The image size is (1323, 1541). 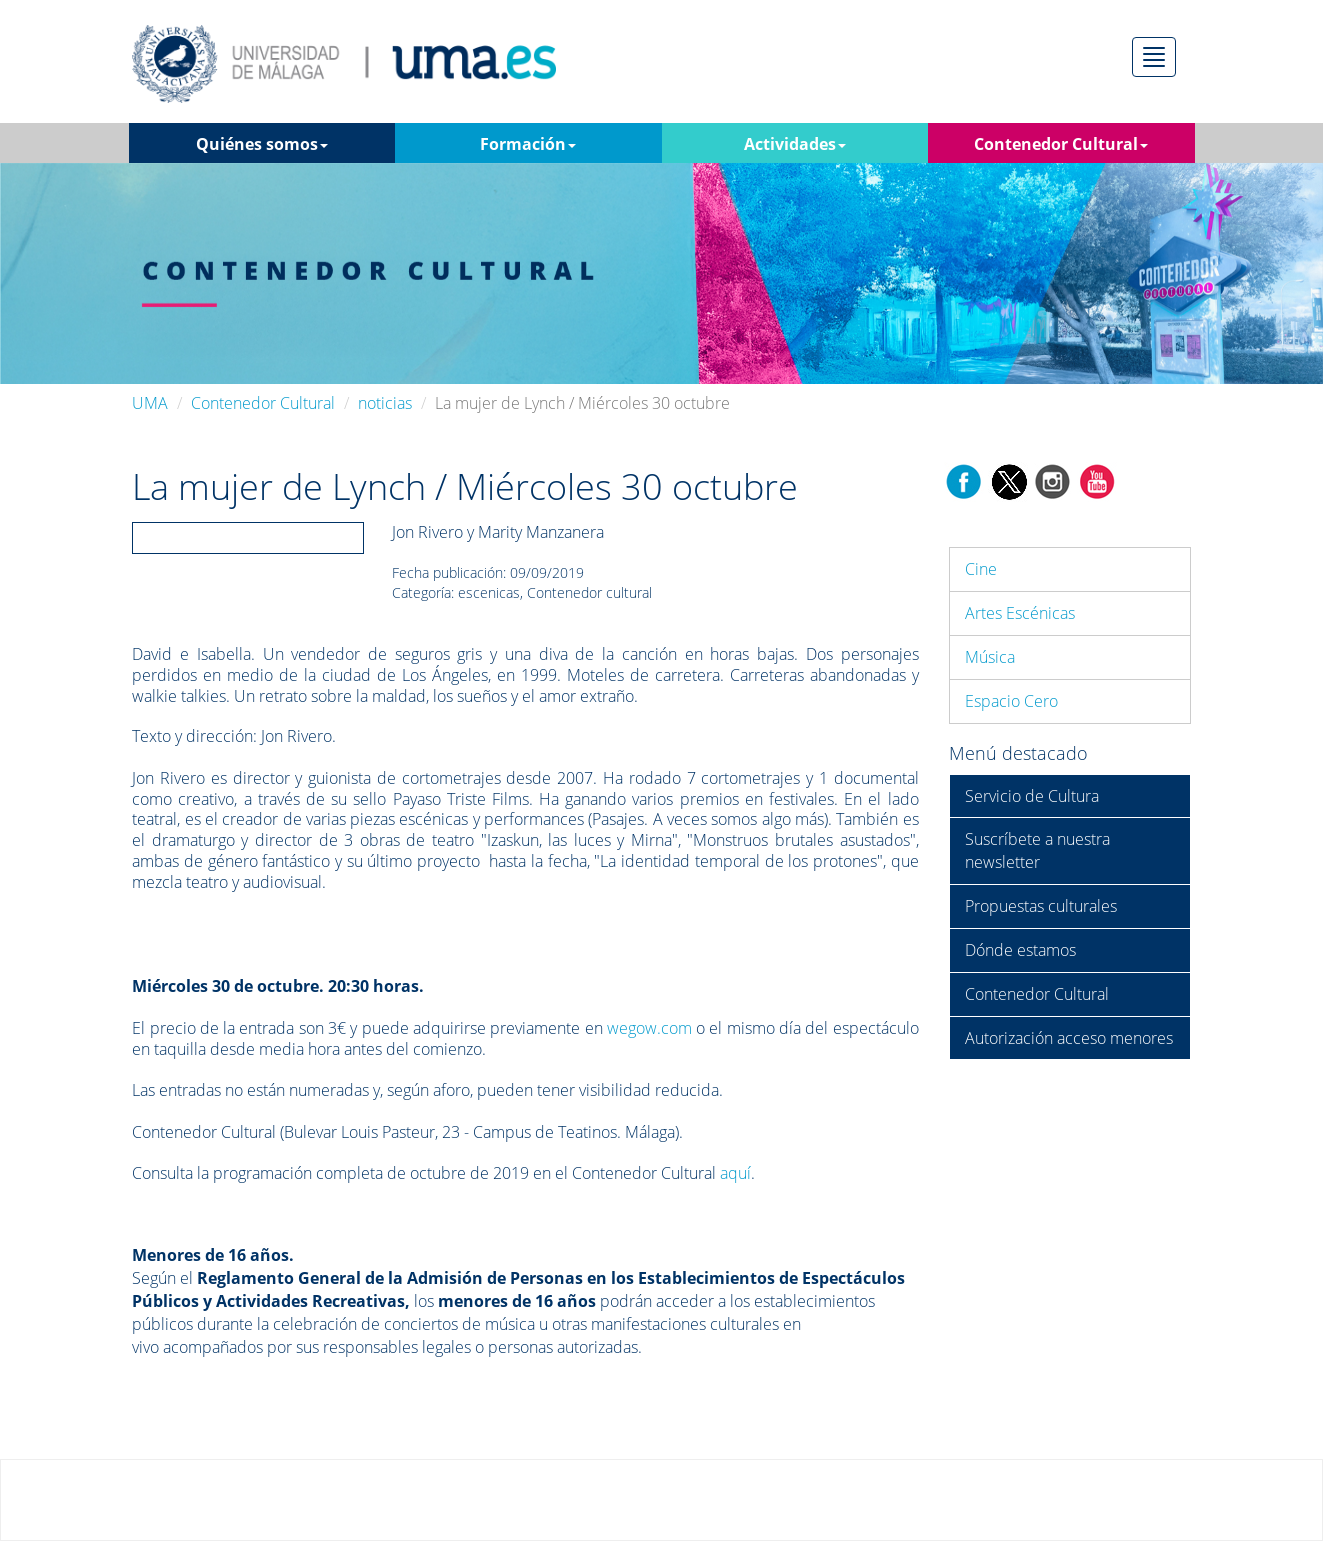 What do you see at coordinates (528, 144) in the screenshot?
I see `Formación [button]` at bounding box center [528, 144].